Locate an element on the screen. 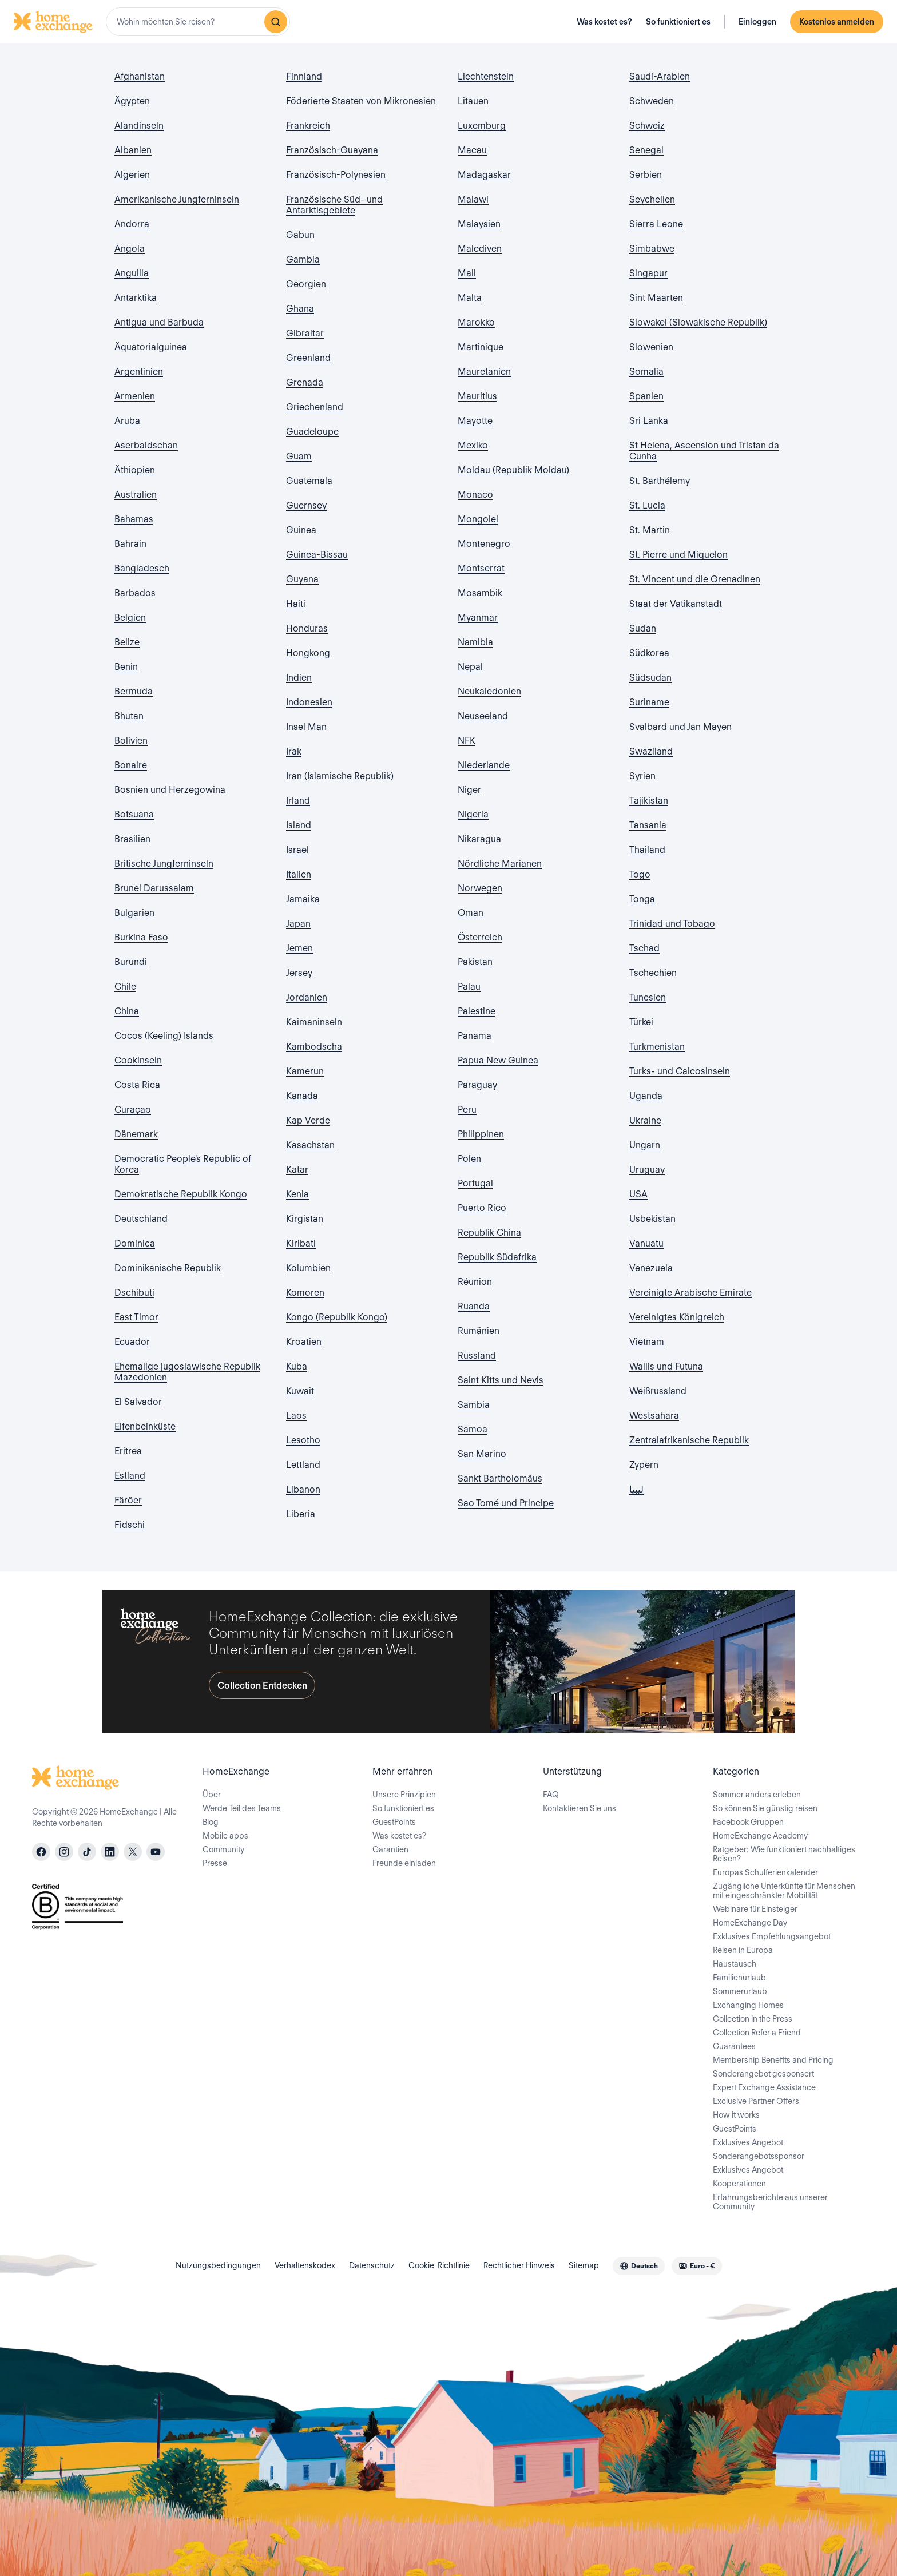  Sommer anders erleben is located at coordinates (757, 1794).